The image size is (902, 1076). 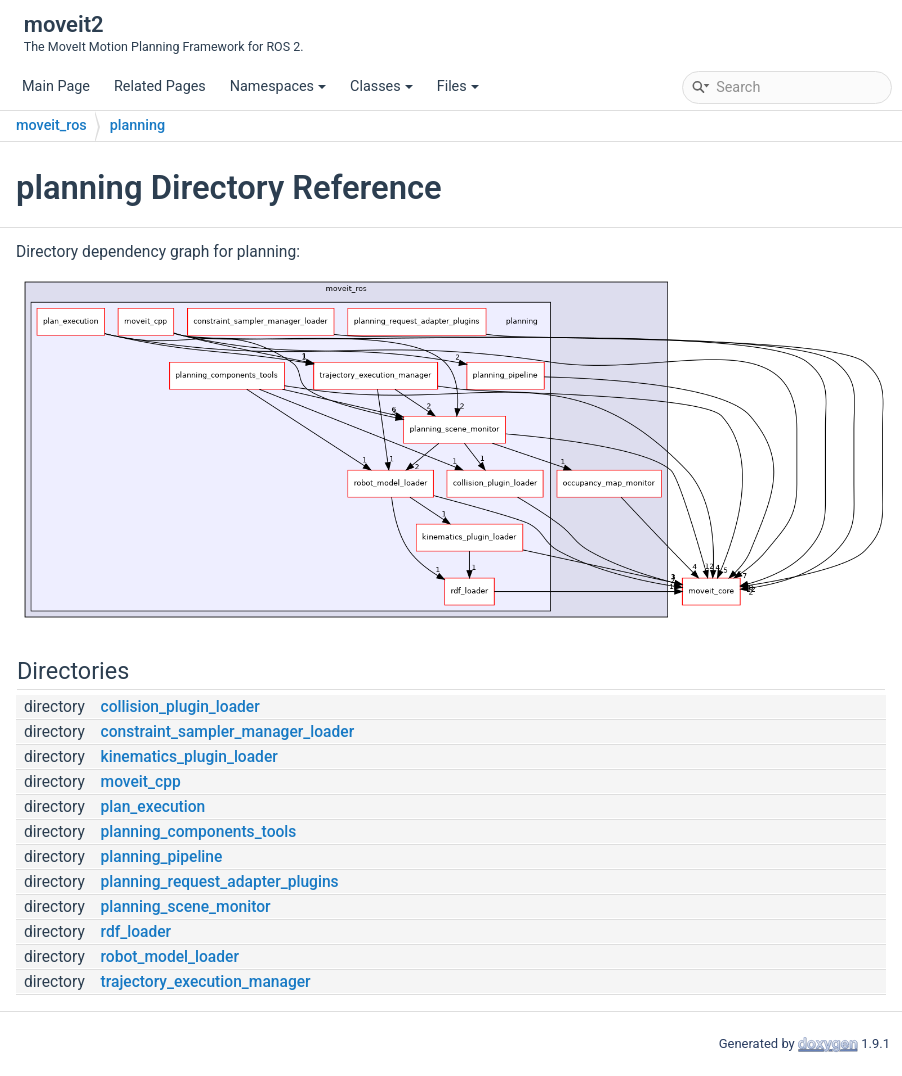 What do you see at coordinates (220, 882) in the screenshot?
I see `planning_request_adapter_plugins` at bounding box center [220, 882].